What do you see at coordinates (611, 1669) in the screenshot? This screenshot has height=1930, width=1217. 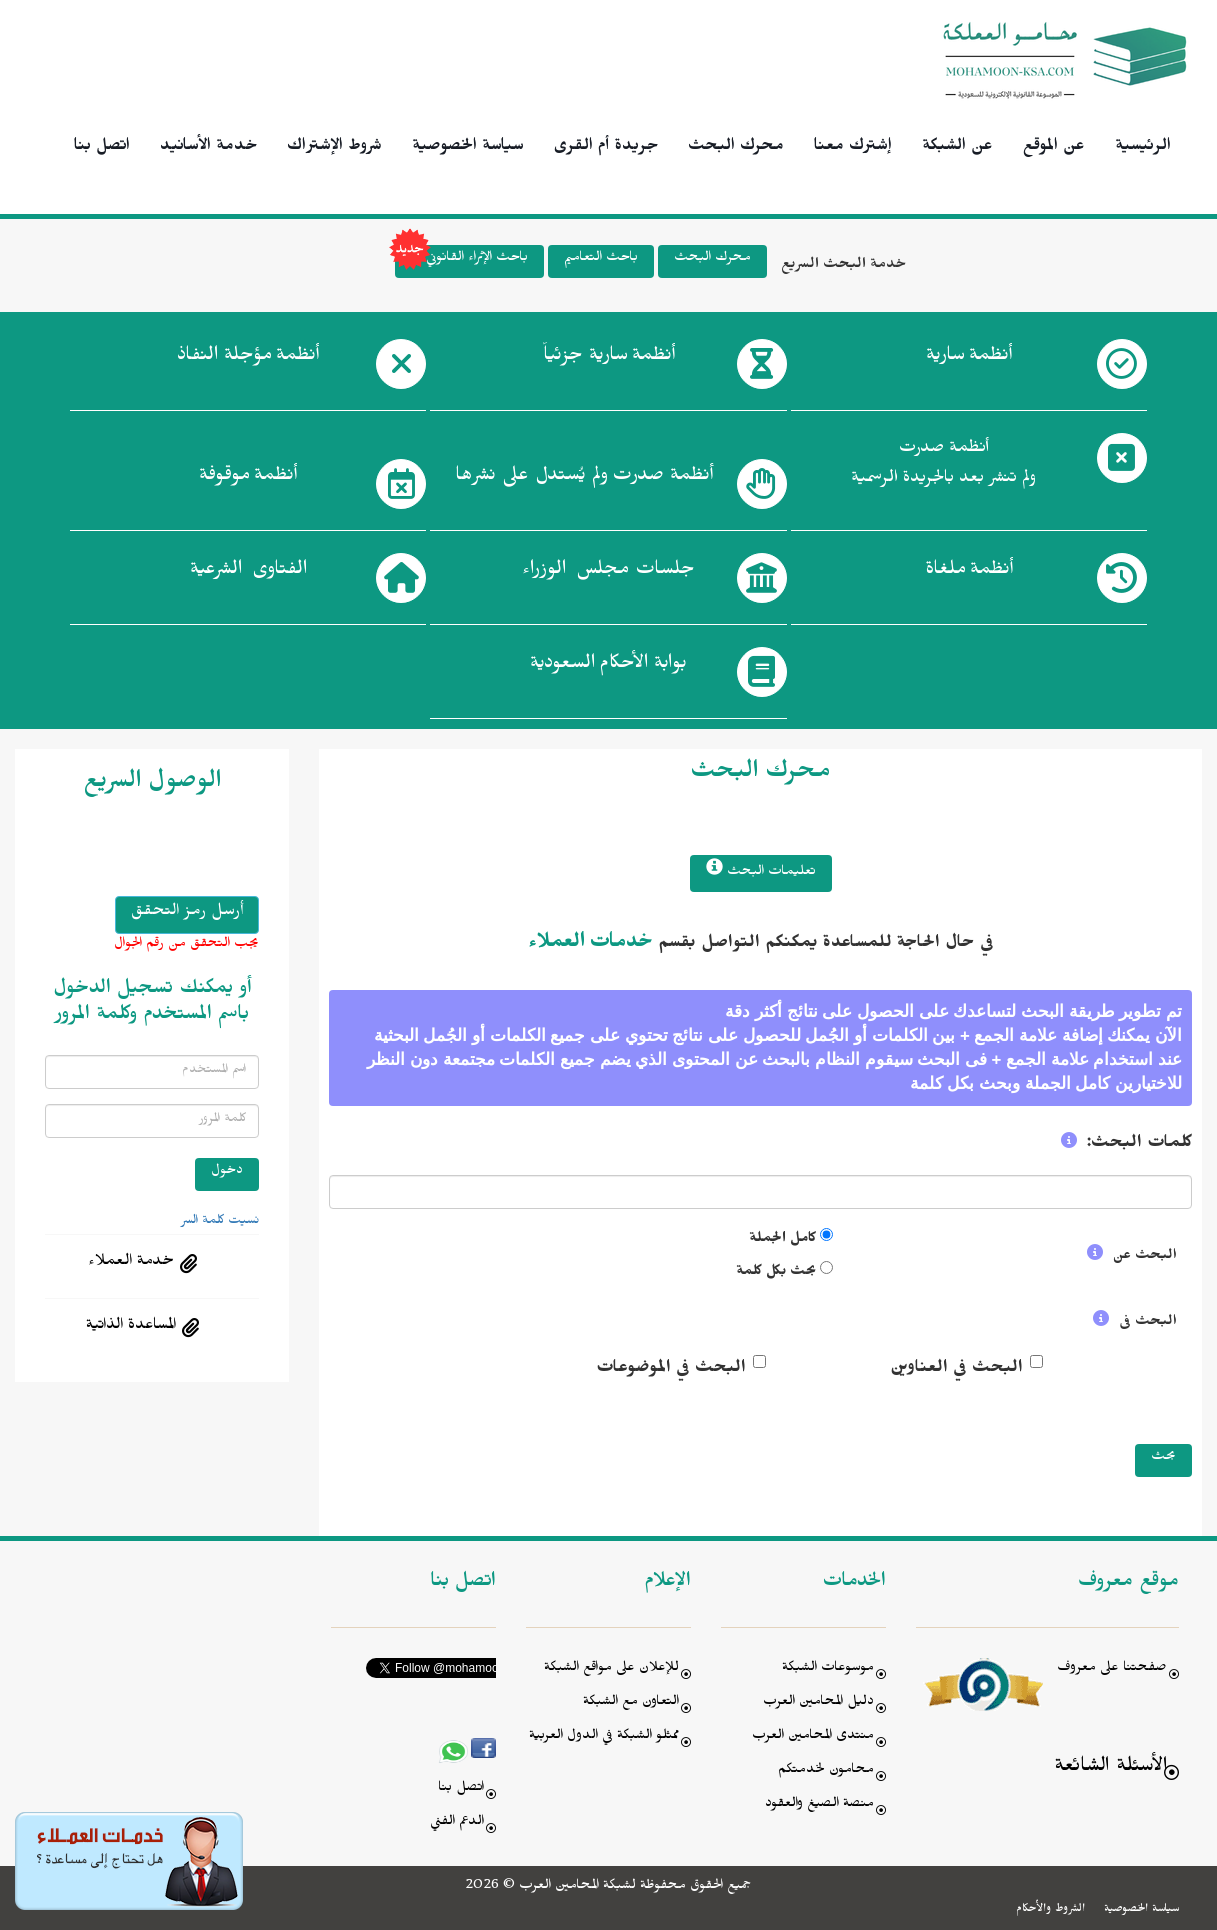 I see `للإعلان على مواقع الشبكة` at bounding box center [611, 1669].